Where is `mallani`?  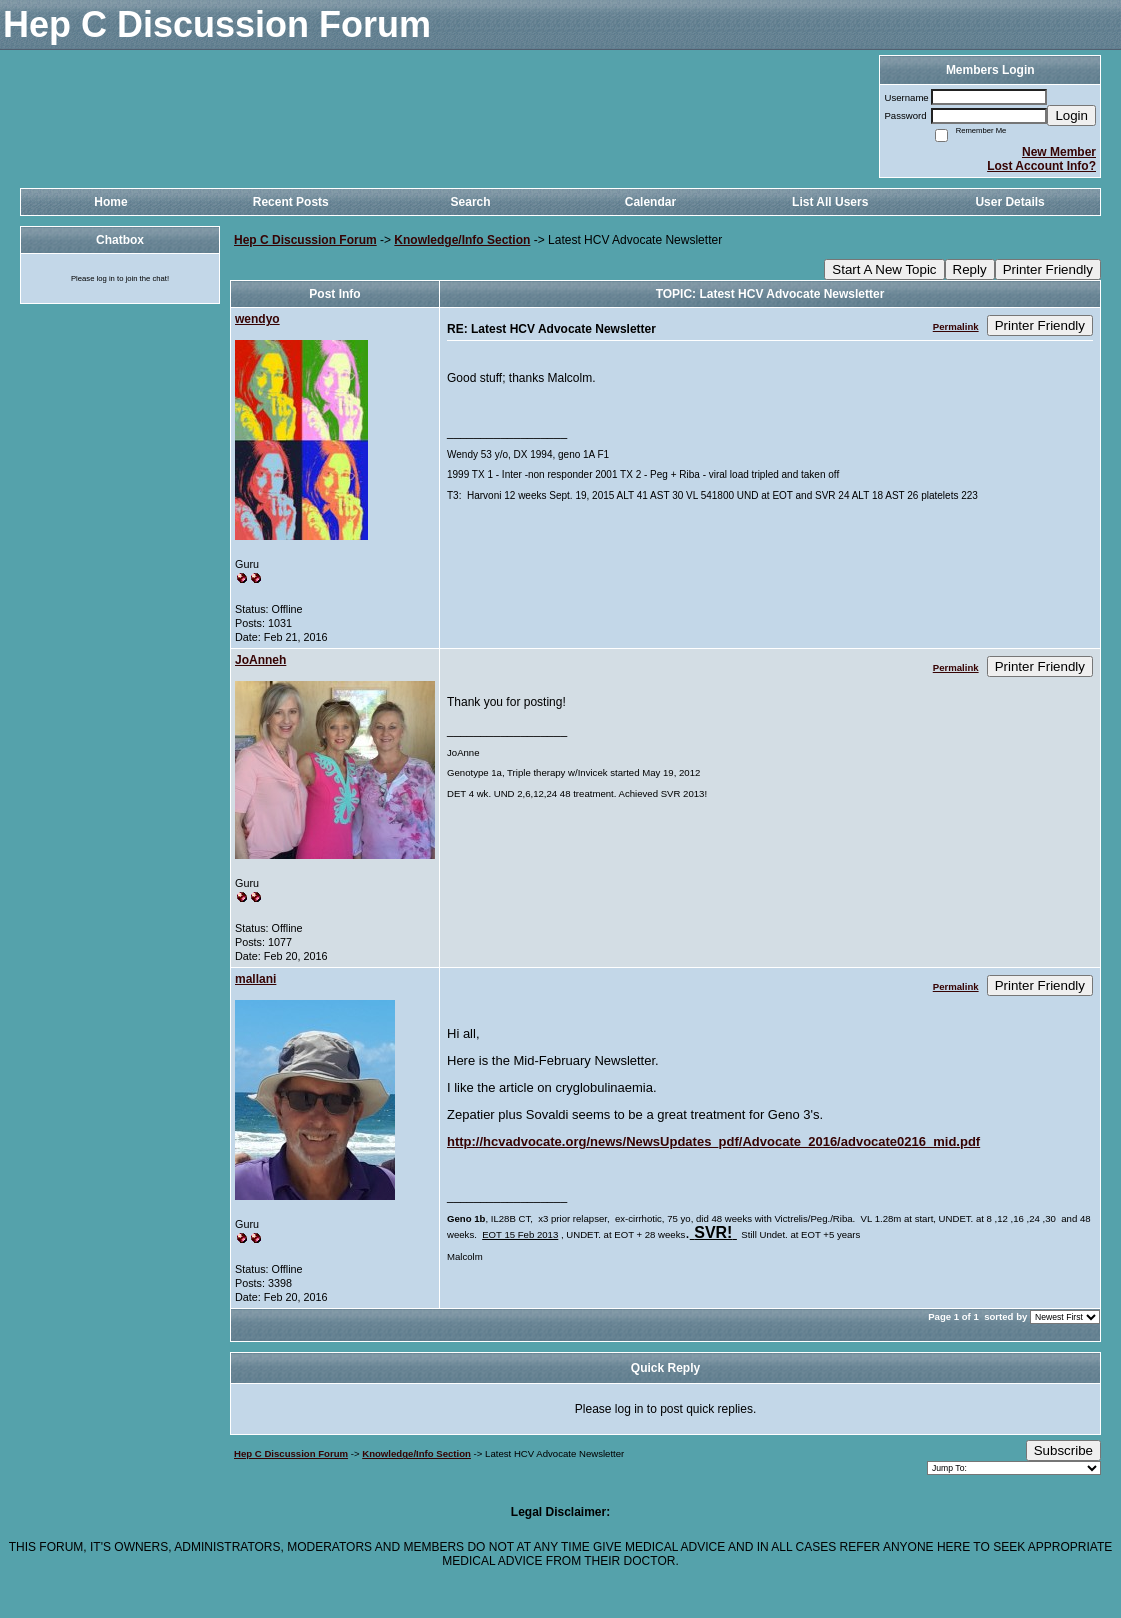 mallani is located at coordinates (255, 979).